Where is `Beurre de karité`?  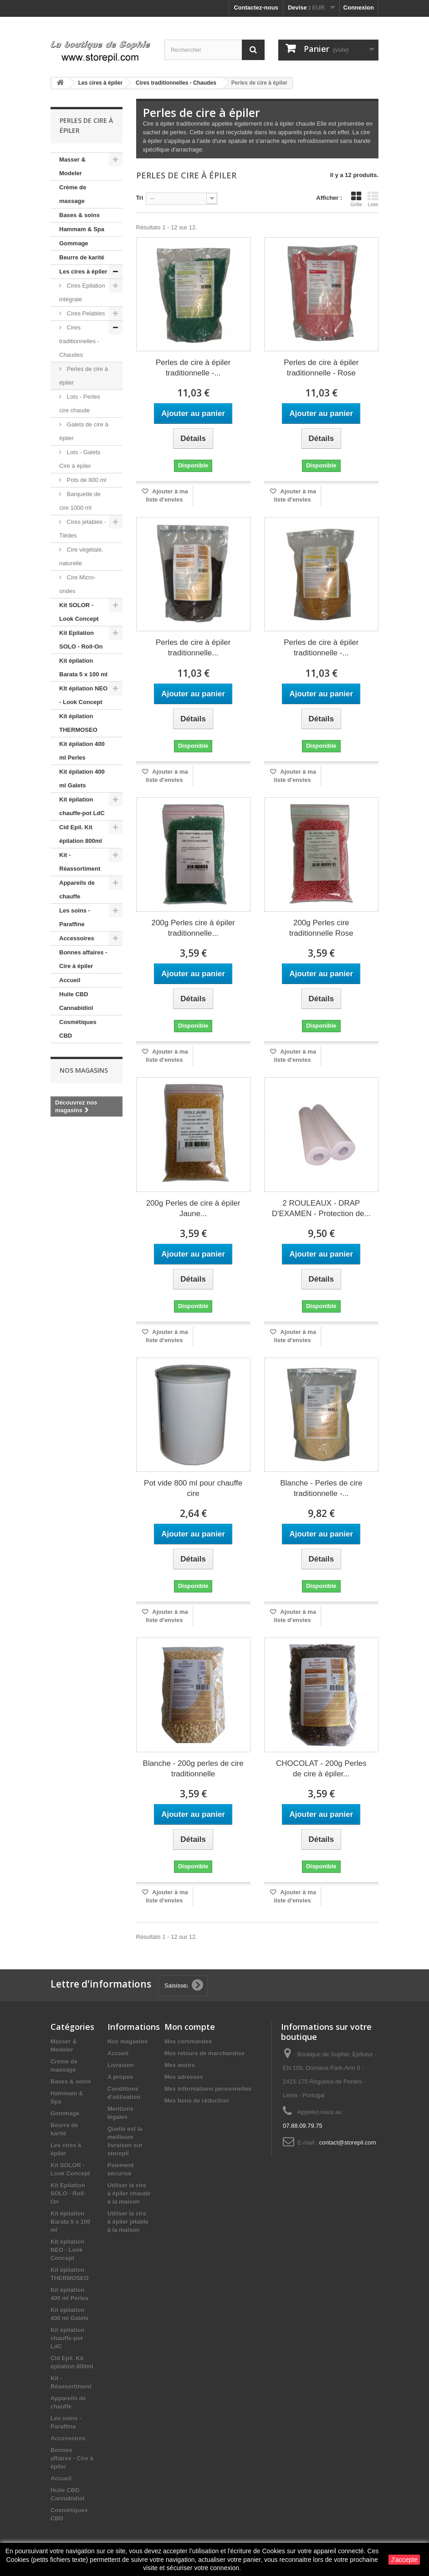
Beurre de karité is located at coordinates (81, 257).